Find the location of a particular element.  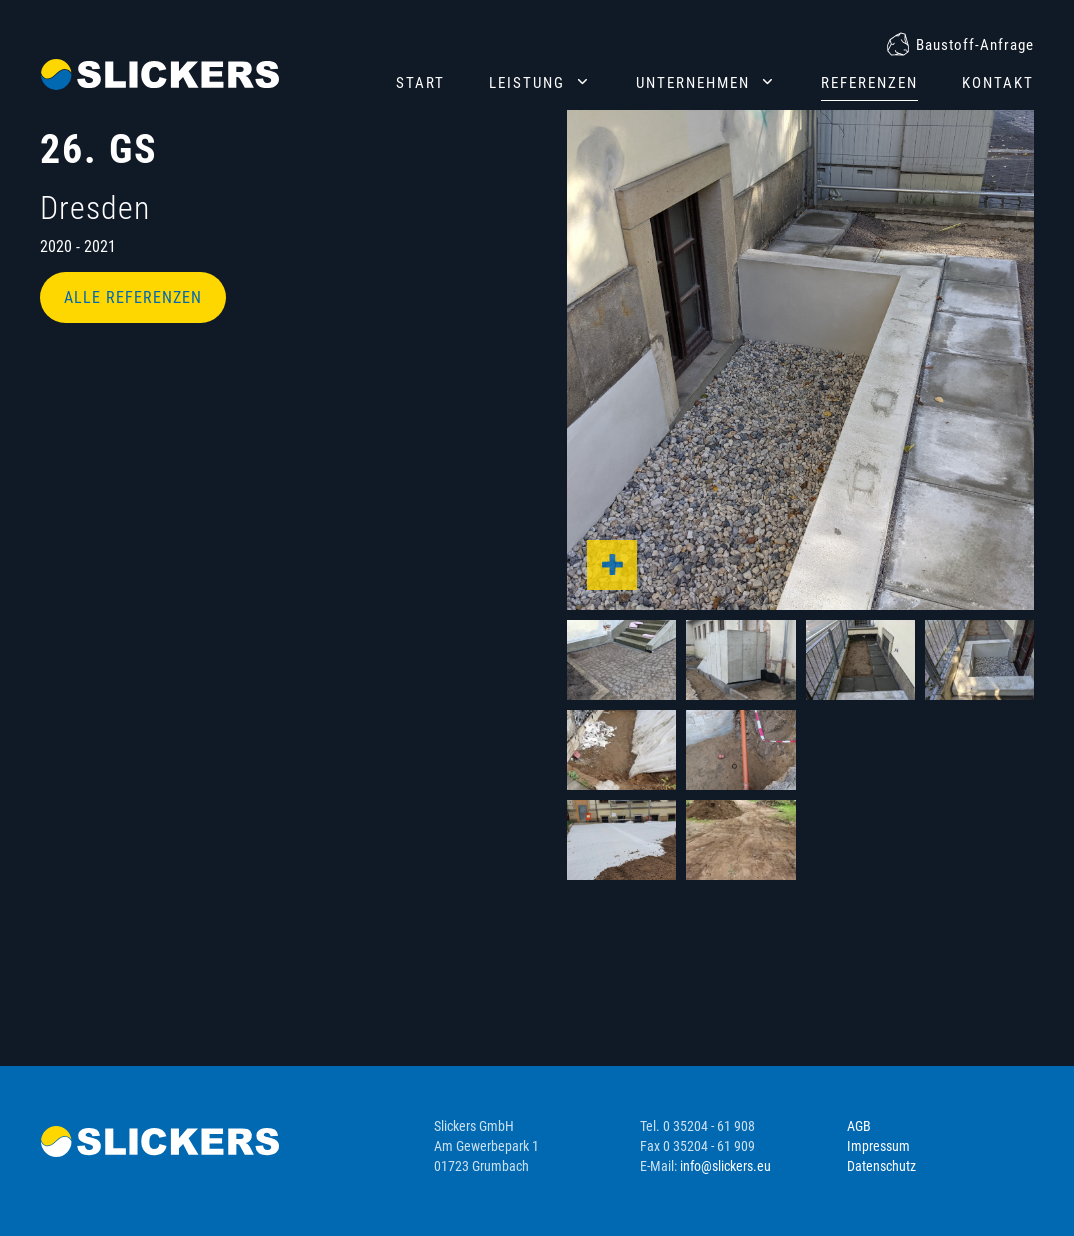

Baustoff-Anfrage is located at coordinates (975, 45).